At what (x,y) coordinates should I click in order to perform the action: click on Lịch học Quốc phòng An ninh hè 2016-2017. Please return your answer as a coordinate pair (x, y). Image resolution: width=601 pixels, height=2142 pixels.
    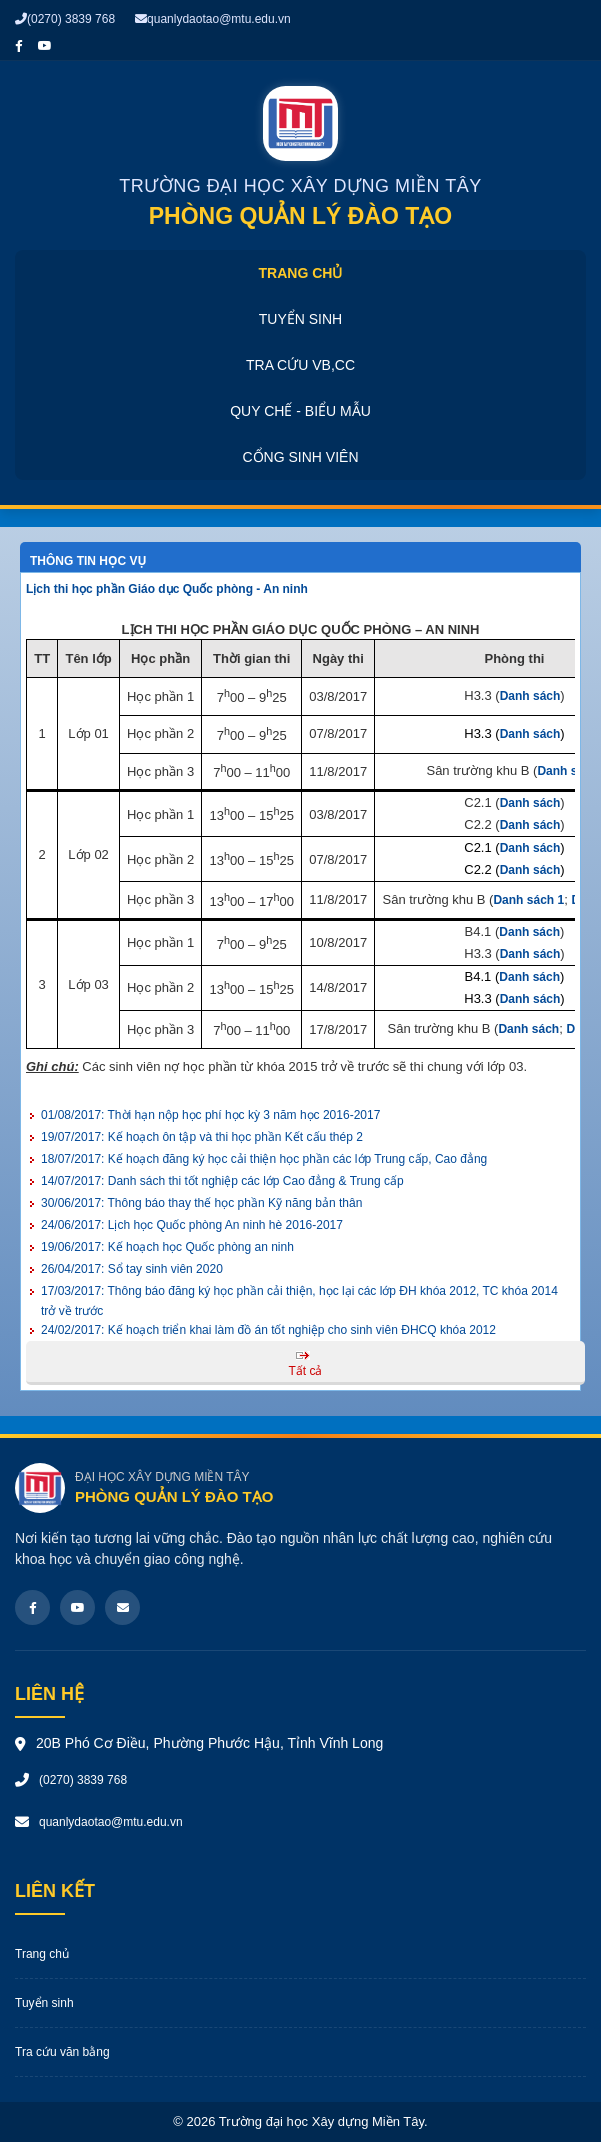
    Looking at the image, I should click on (192, 1225).